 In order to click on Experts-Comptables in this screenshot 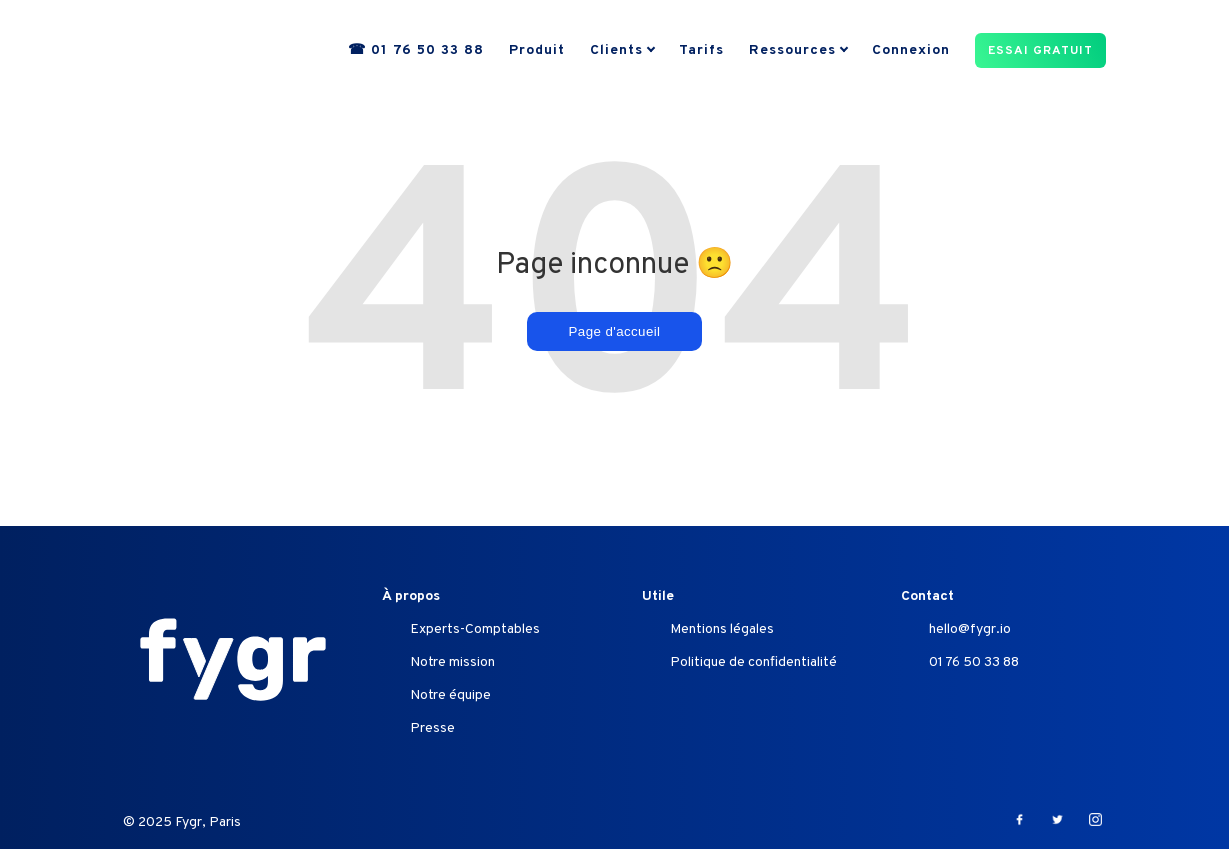, I will do `click(475, 629)`.